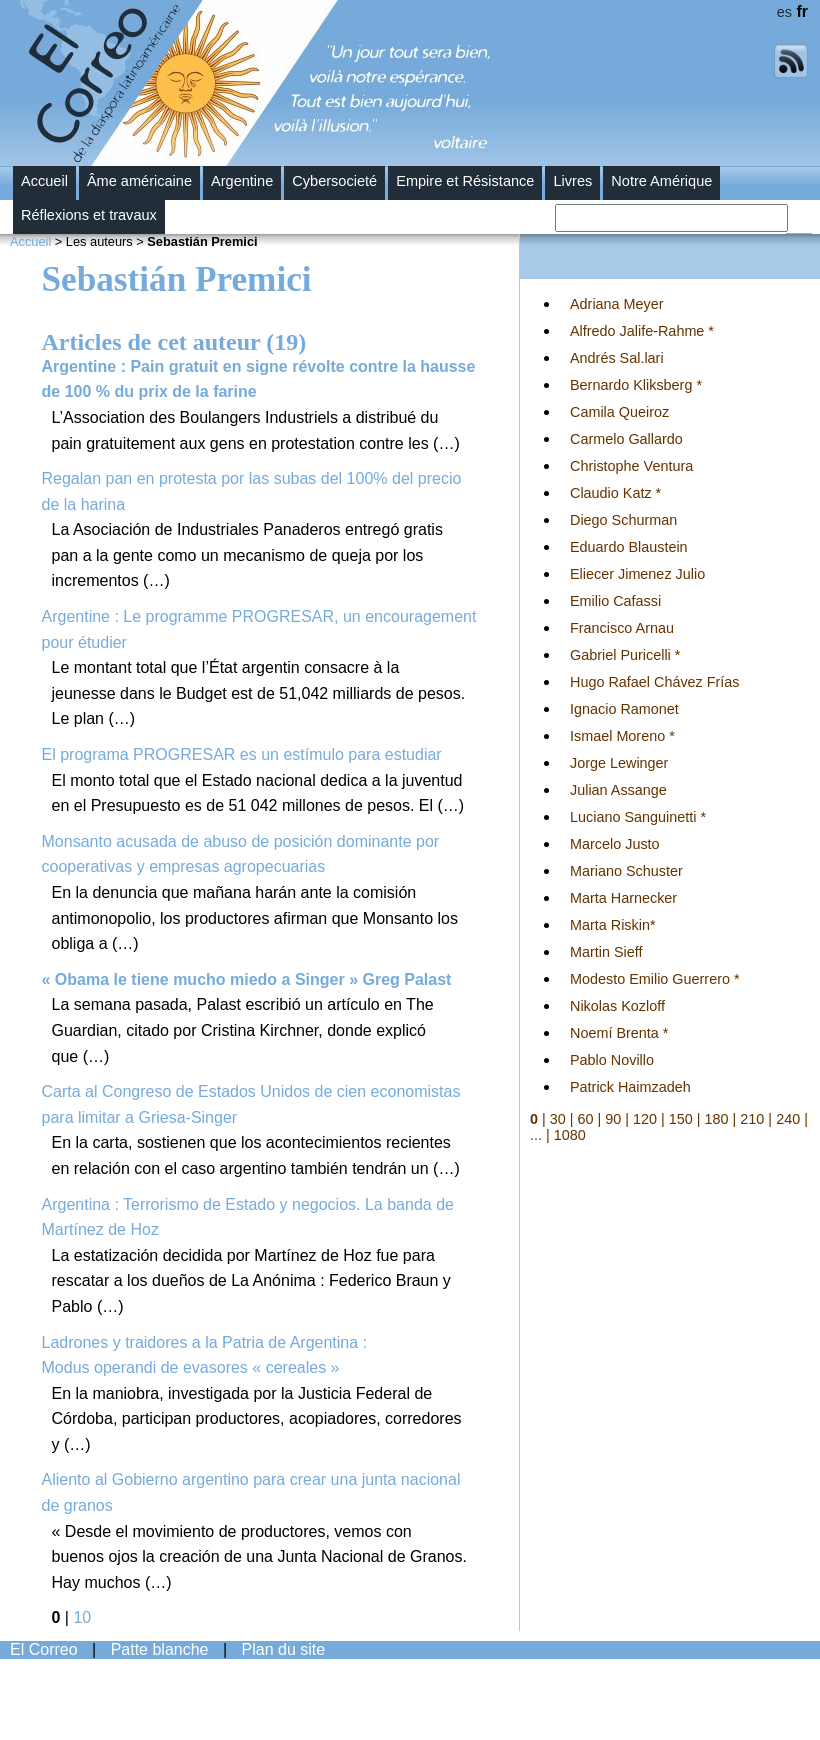  What do you see at coordinates (626, 439) in the screenshot?
I see `Carmelo Gallardo` at bounding box center [626, 439].